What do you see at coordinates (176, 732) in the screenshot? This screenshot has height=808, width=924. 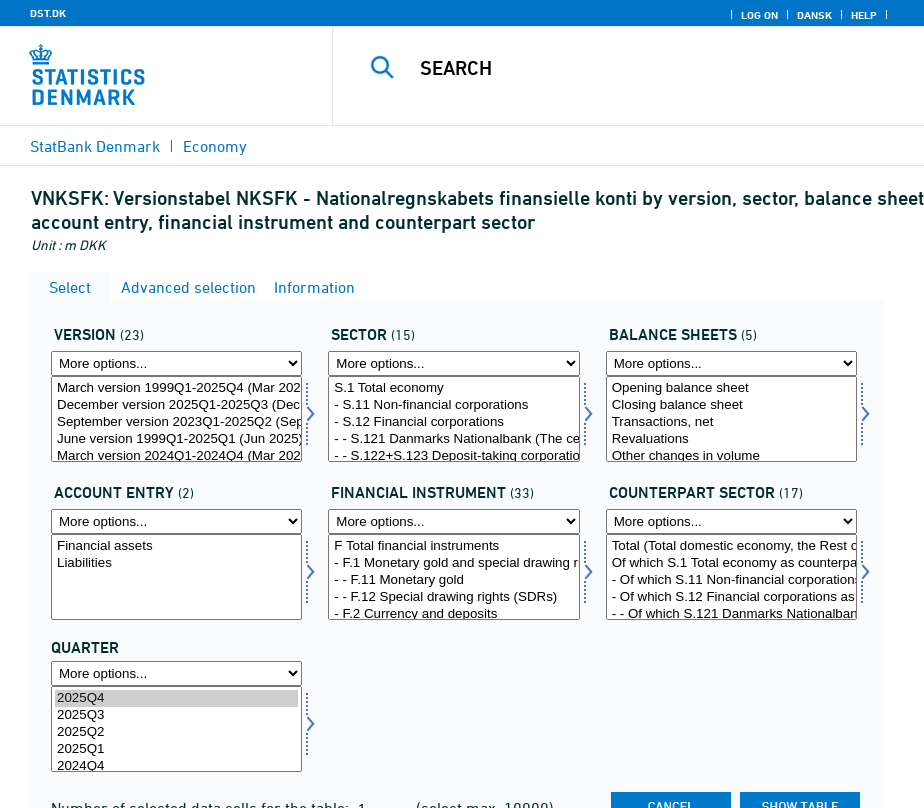 I see `2025Q2` at bounding box center [176, 732].